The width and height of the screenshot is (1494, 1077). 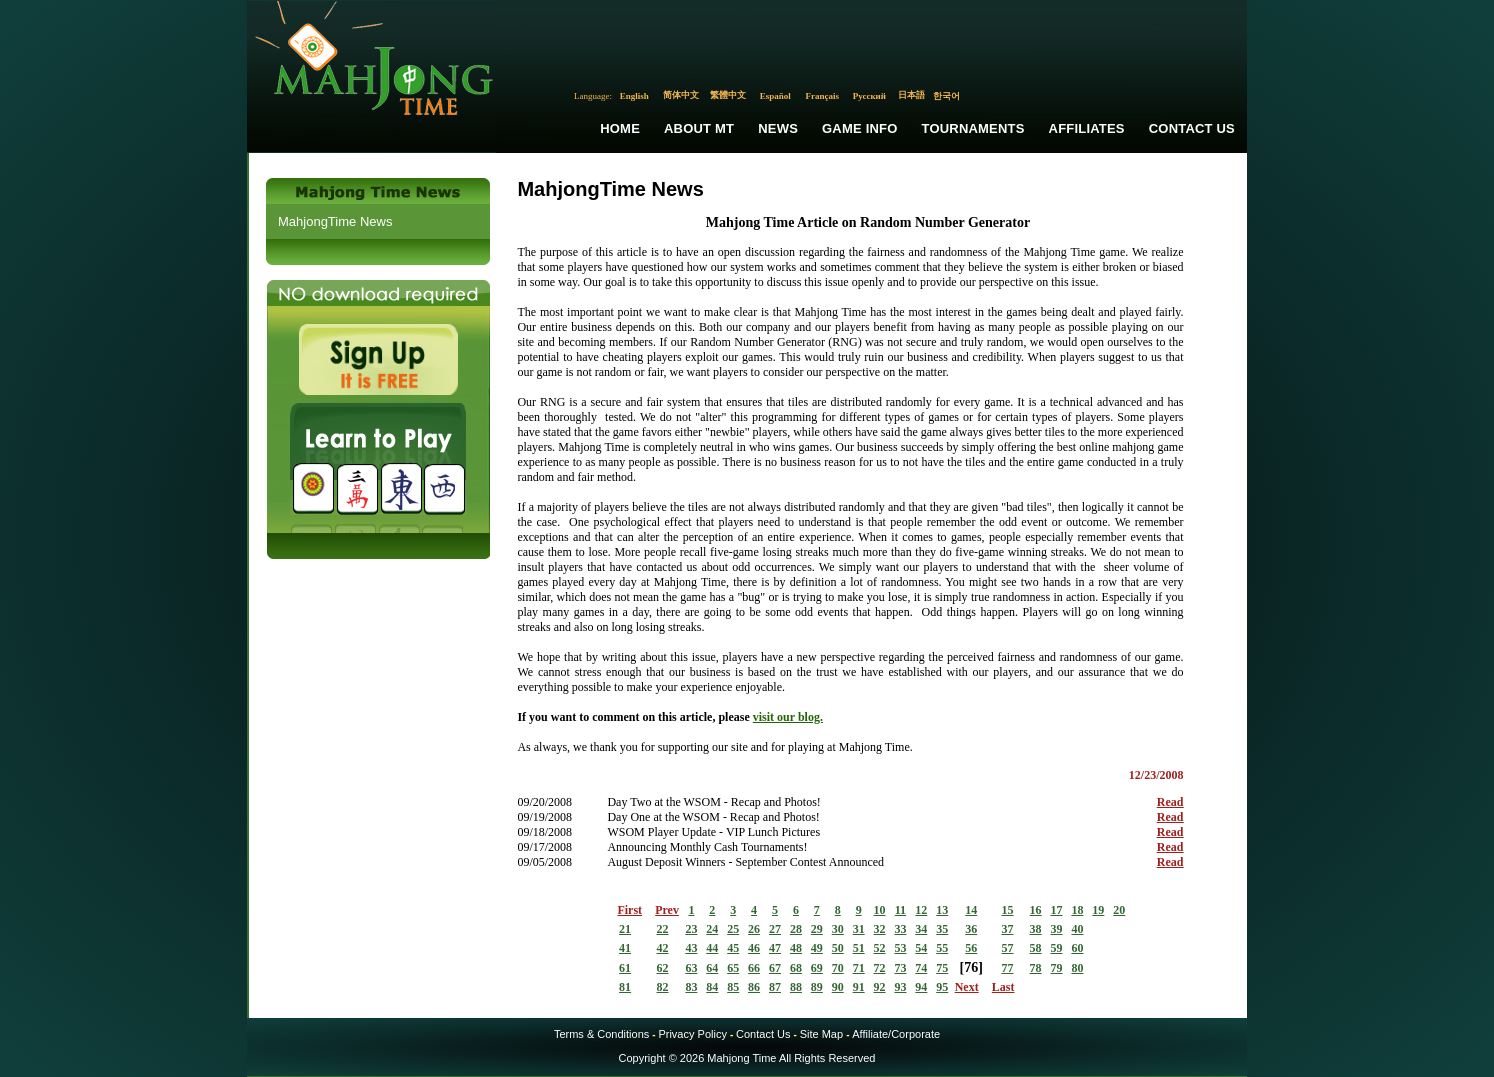 I want to click on 51, so click(x=859, y=948).